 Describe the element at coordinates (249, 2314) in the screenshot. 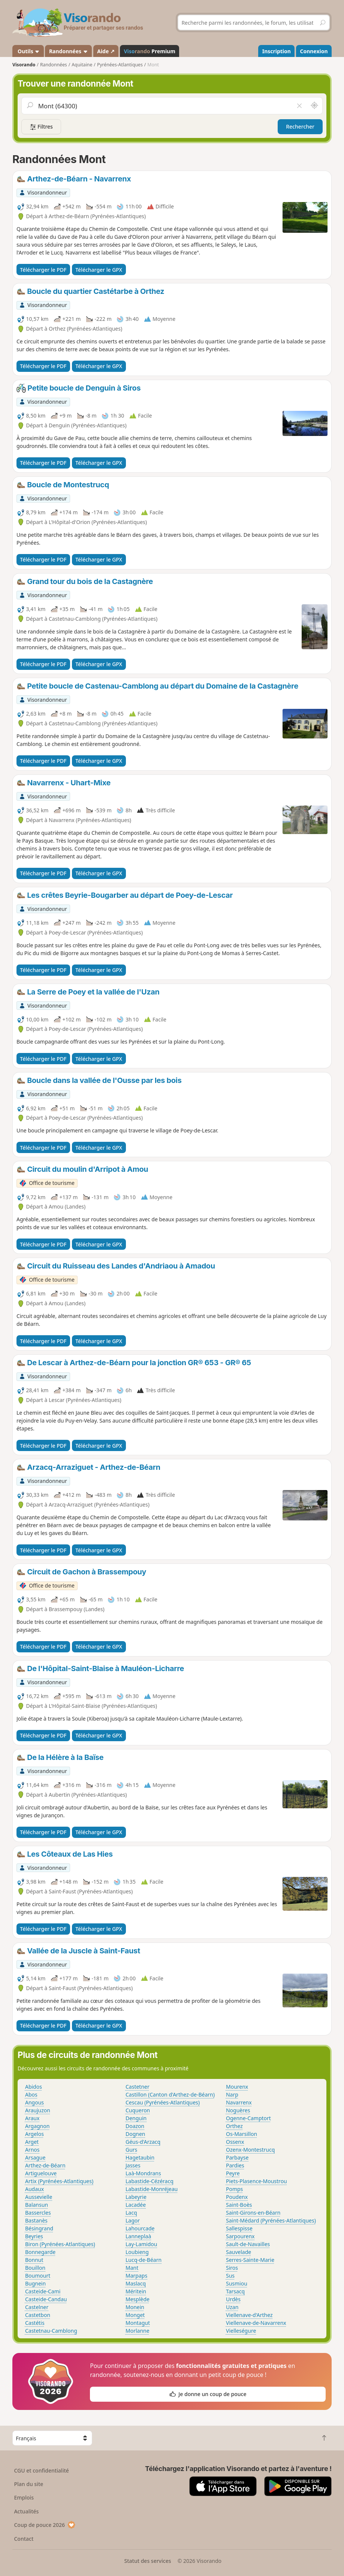

I see `Viellenave-d'Arthez` at that location.